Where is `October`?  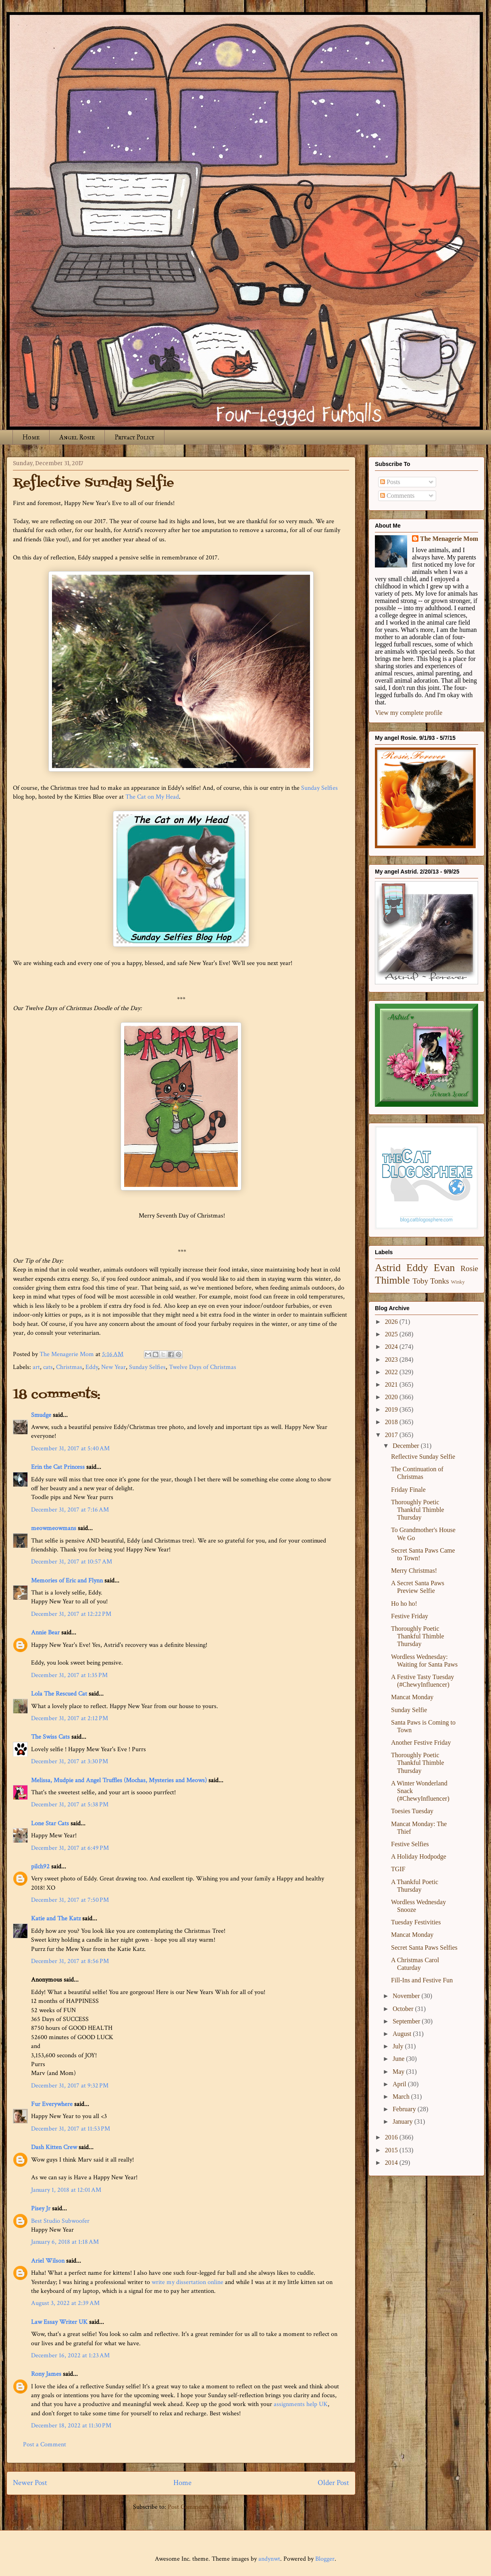
October is located at coordinates (404, 2008).